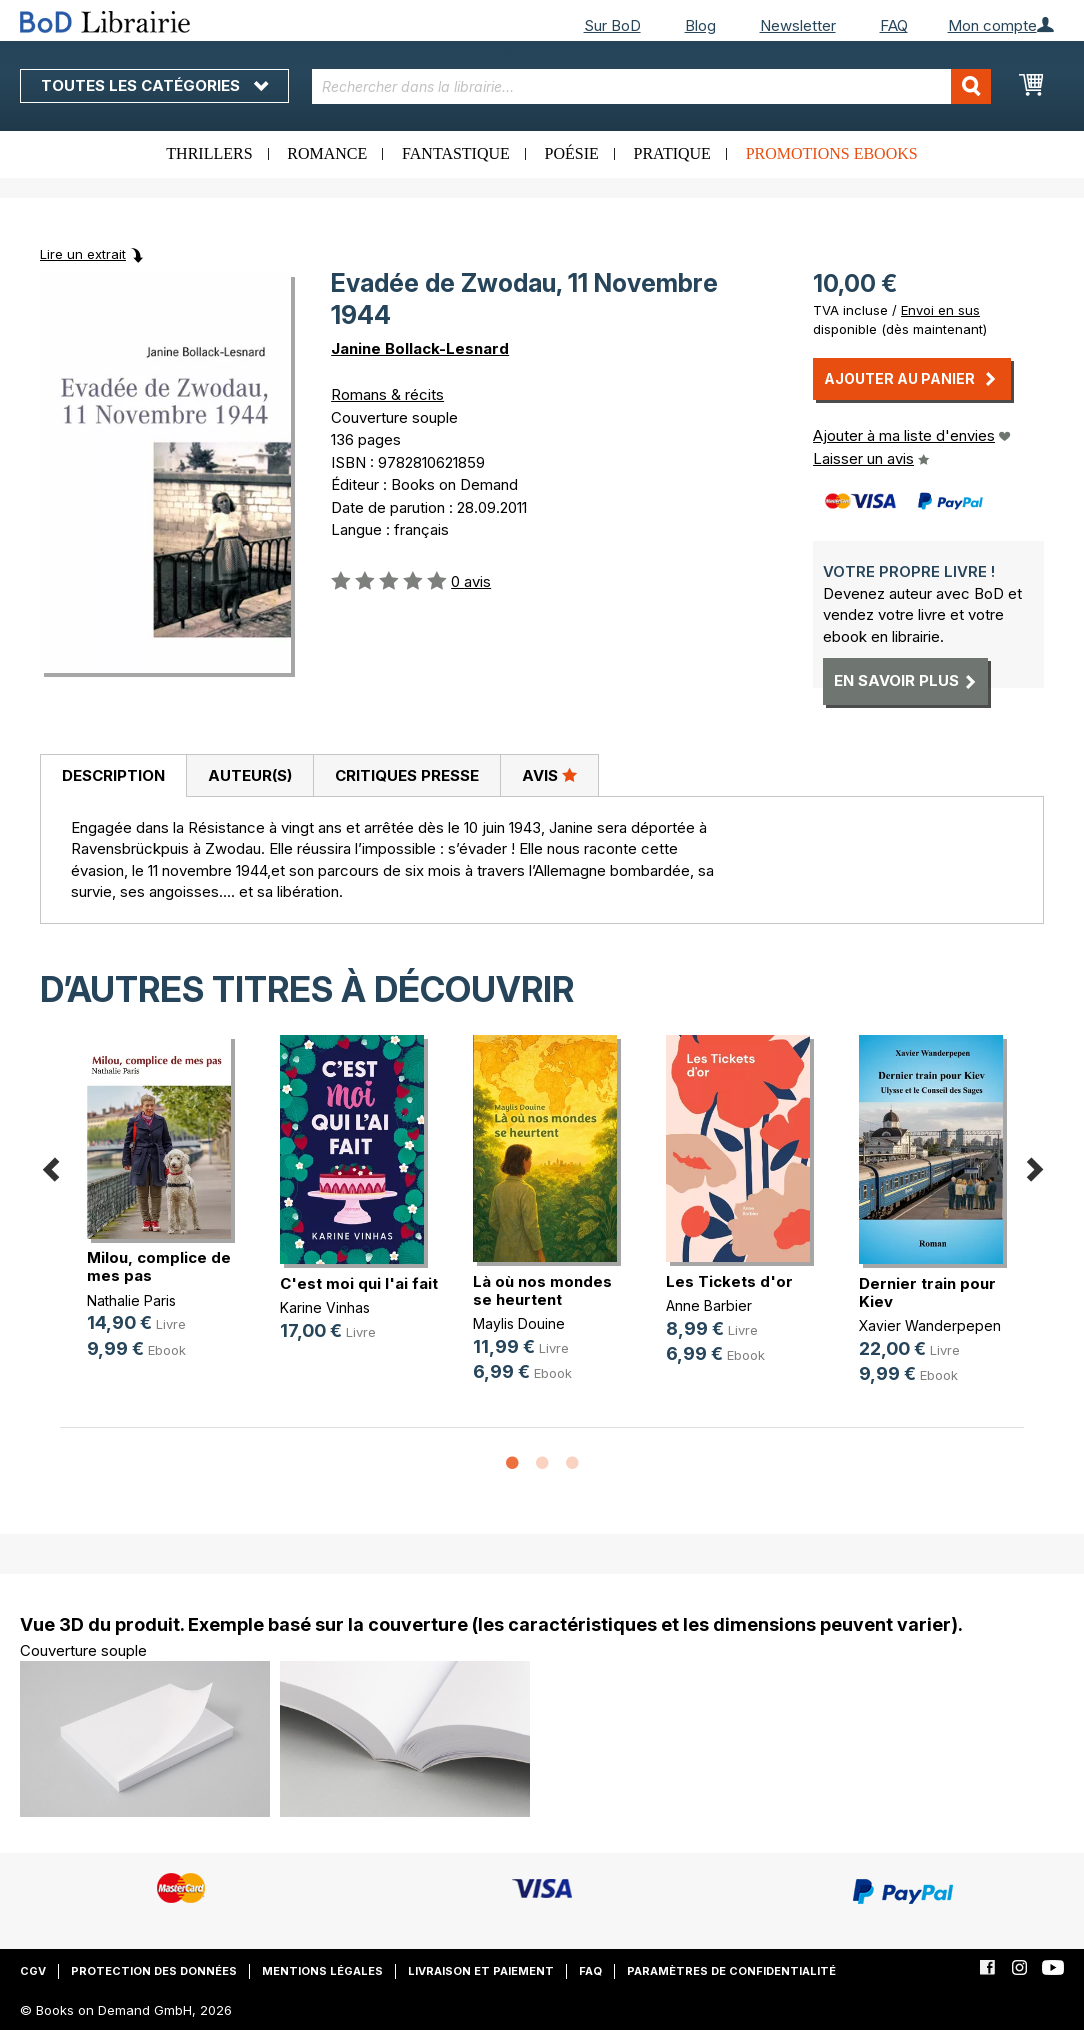 The height and width of the screenshot is (2030, 1084). I want to click on Promotions ebooks, so click(832, 153).